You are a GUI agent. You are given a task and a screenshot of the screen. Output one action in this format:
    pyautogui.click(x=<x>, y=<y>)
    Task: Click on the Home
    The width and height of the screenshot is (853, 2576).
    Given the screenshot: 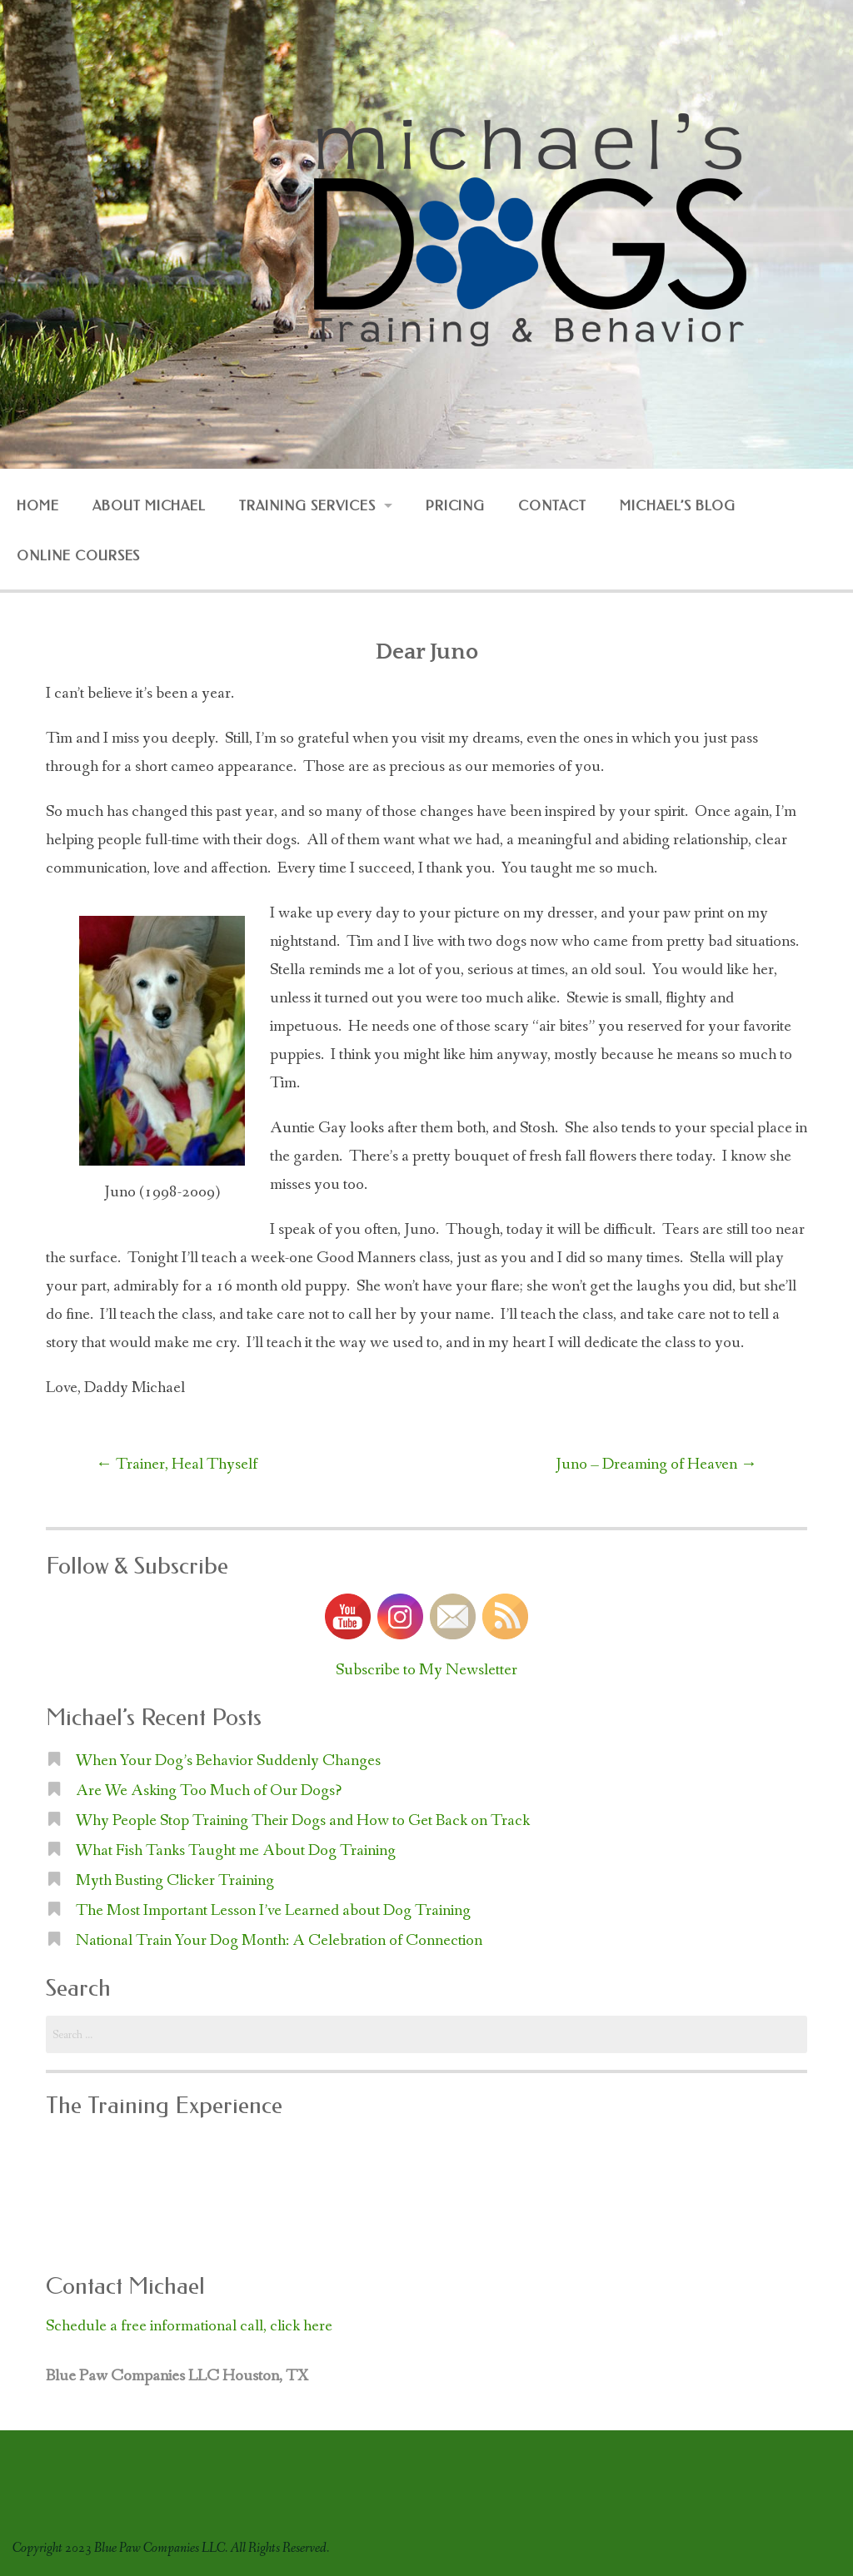 What is the action you would take?
    pyautogui.click(x=38, y=506)
    